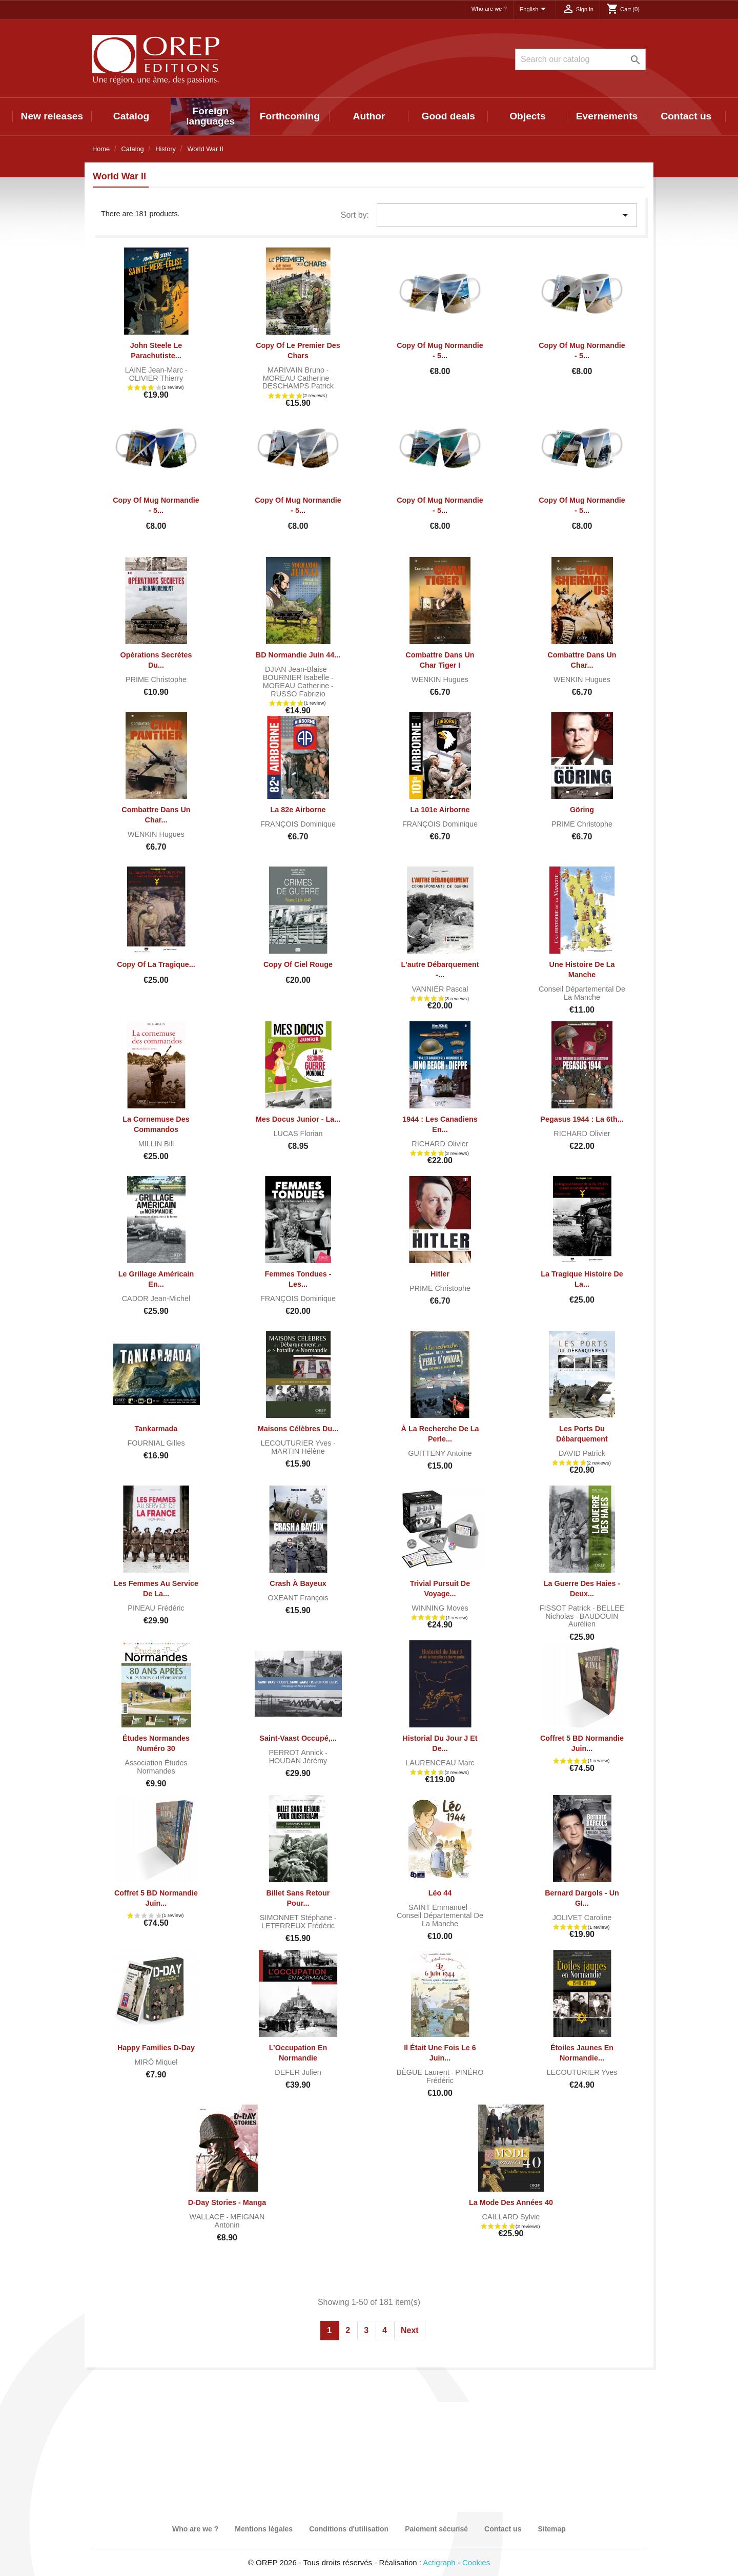 The height and width of the screenshot is (2576, 738). I want to click on PRIME Christophe, so click(156, 679).